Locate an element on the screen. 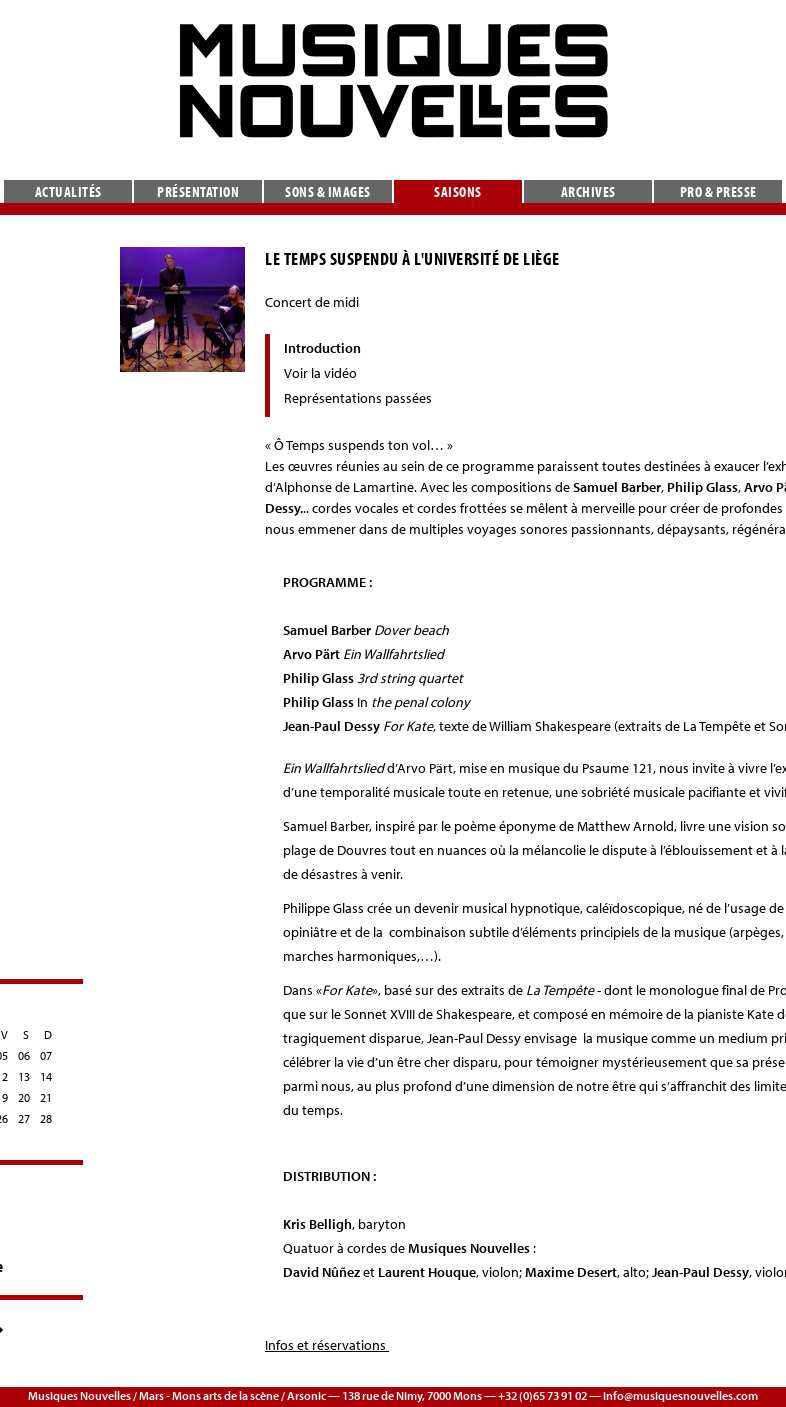 This screenshot has width=786, height=1407. 06 is located at coordinates (24, 1055).